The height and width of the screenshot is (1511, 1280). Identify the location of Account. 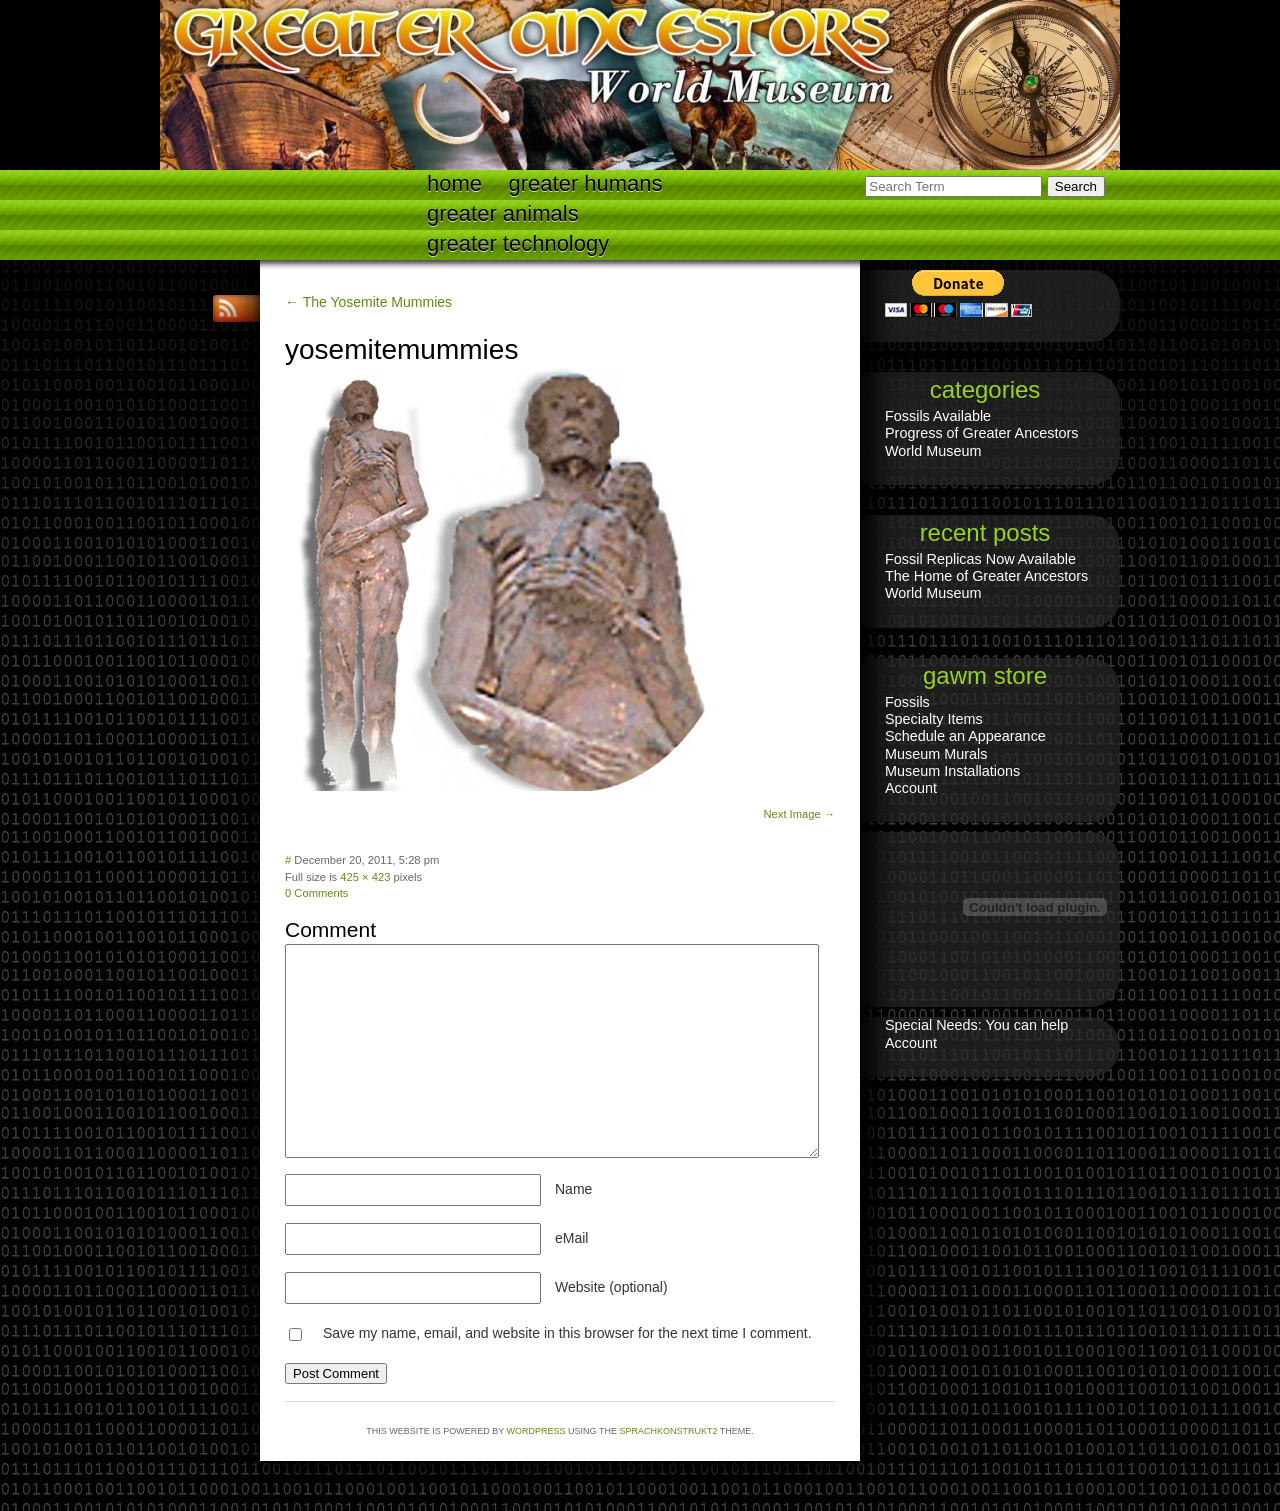
(911, 788).